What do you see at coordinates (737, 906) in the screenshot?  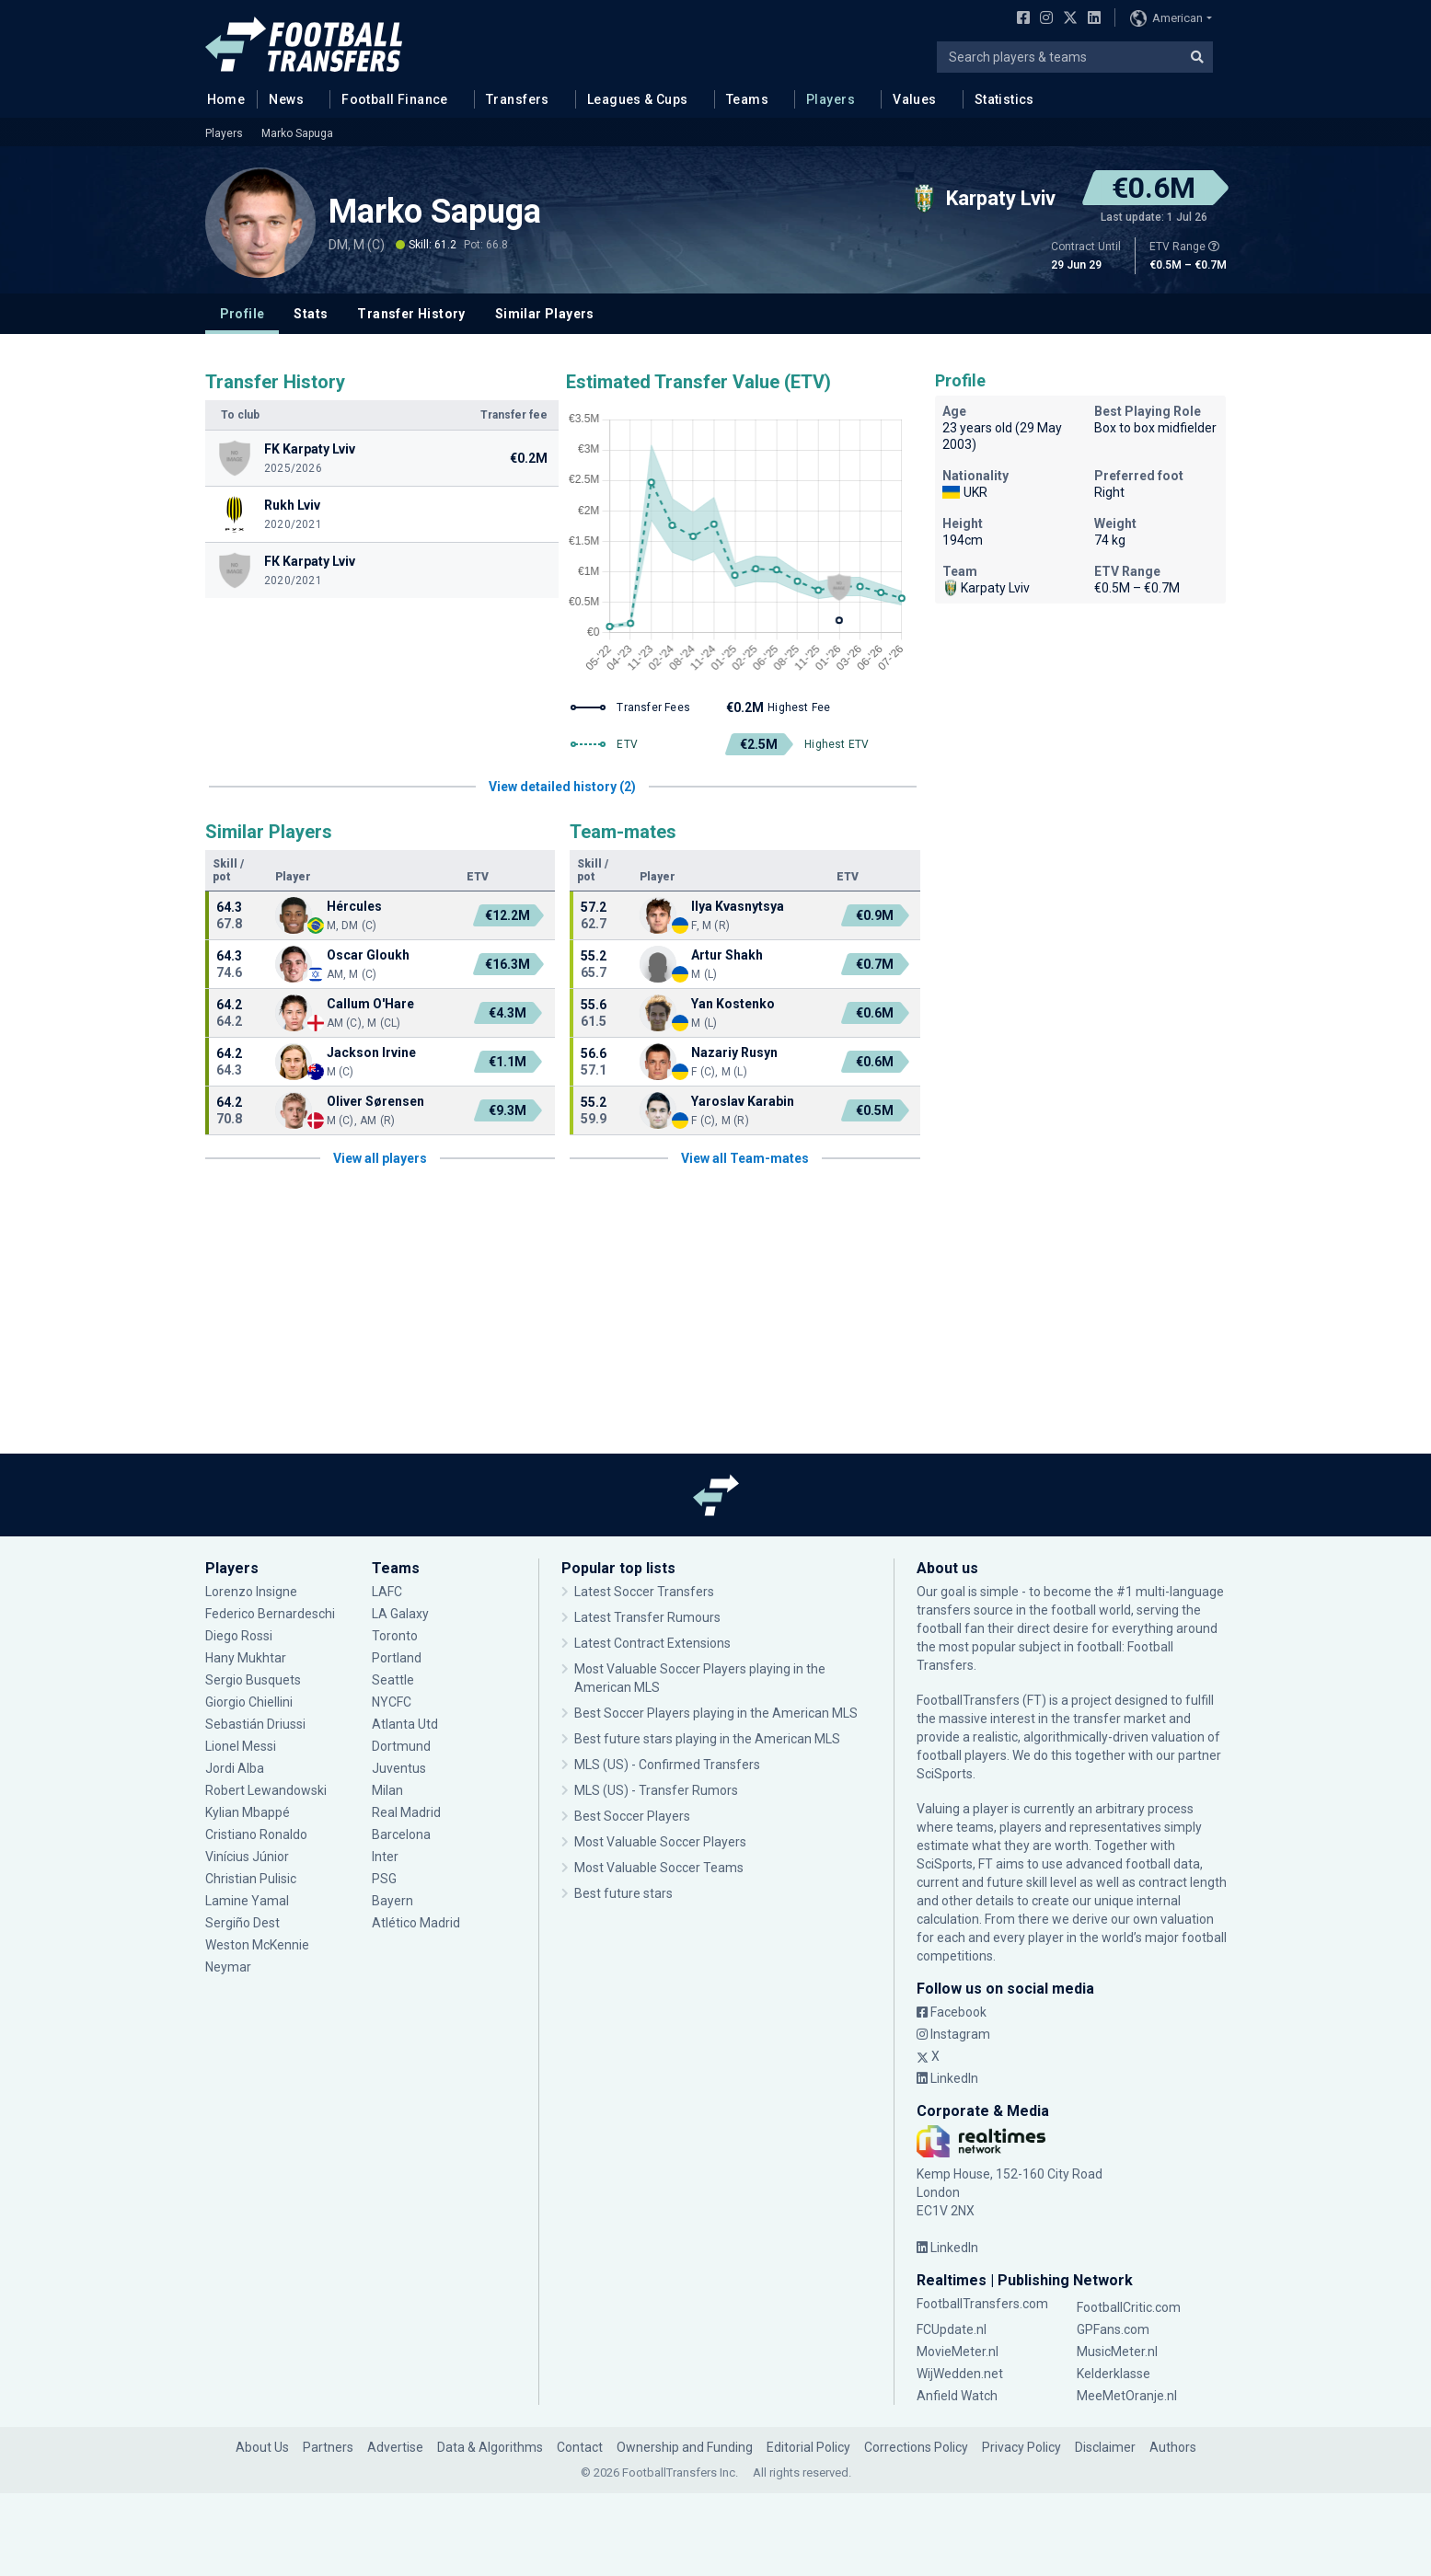 I see `Ilya Kvasnytsya` at bounding box center [737, 906].